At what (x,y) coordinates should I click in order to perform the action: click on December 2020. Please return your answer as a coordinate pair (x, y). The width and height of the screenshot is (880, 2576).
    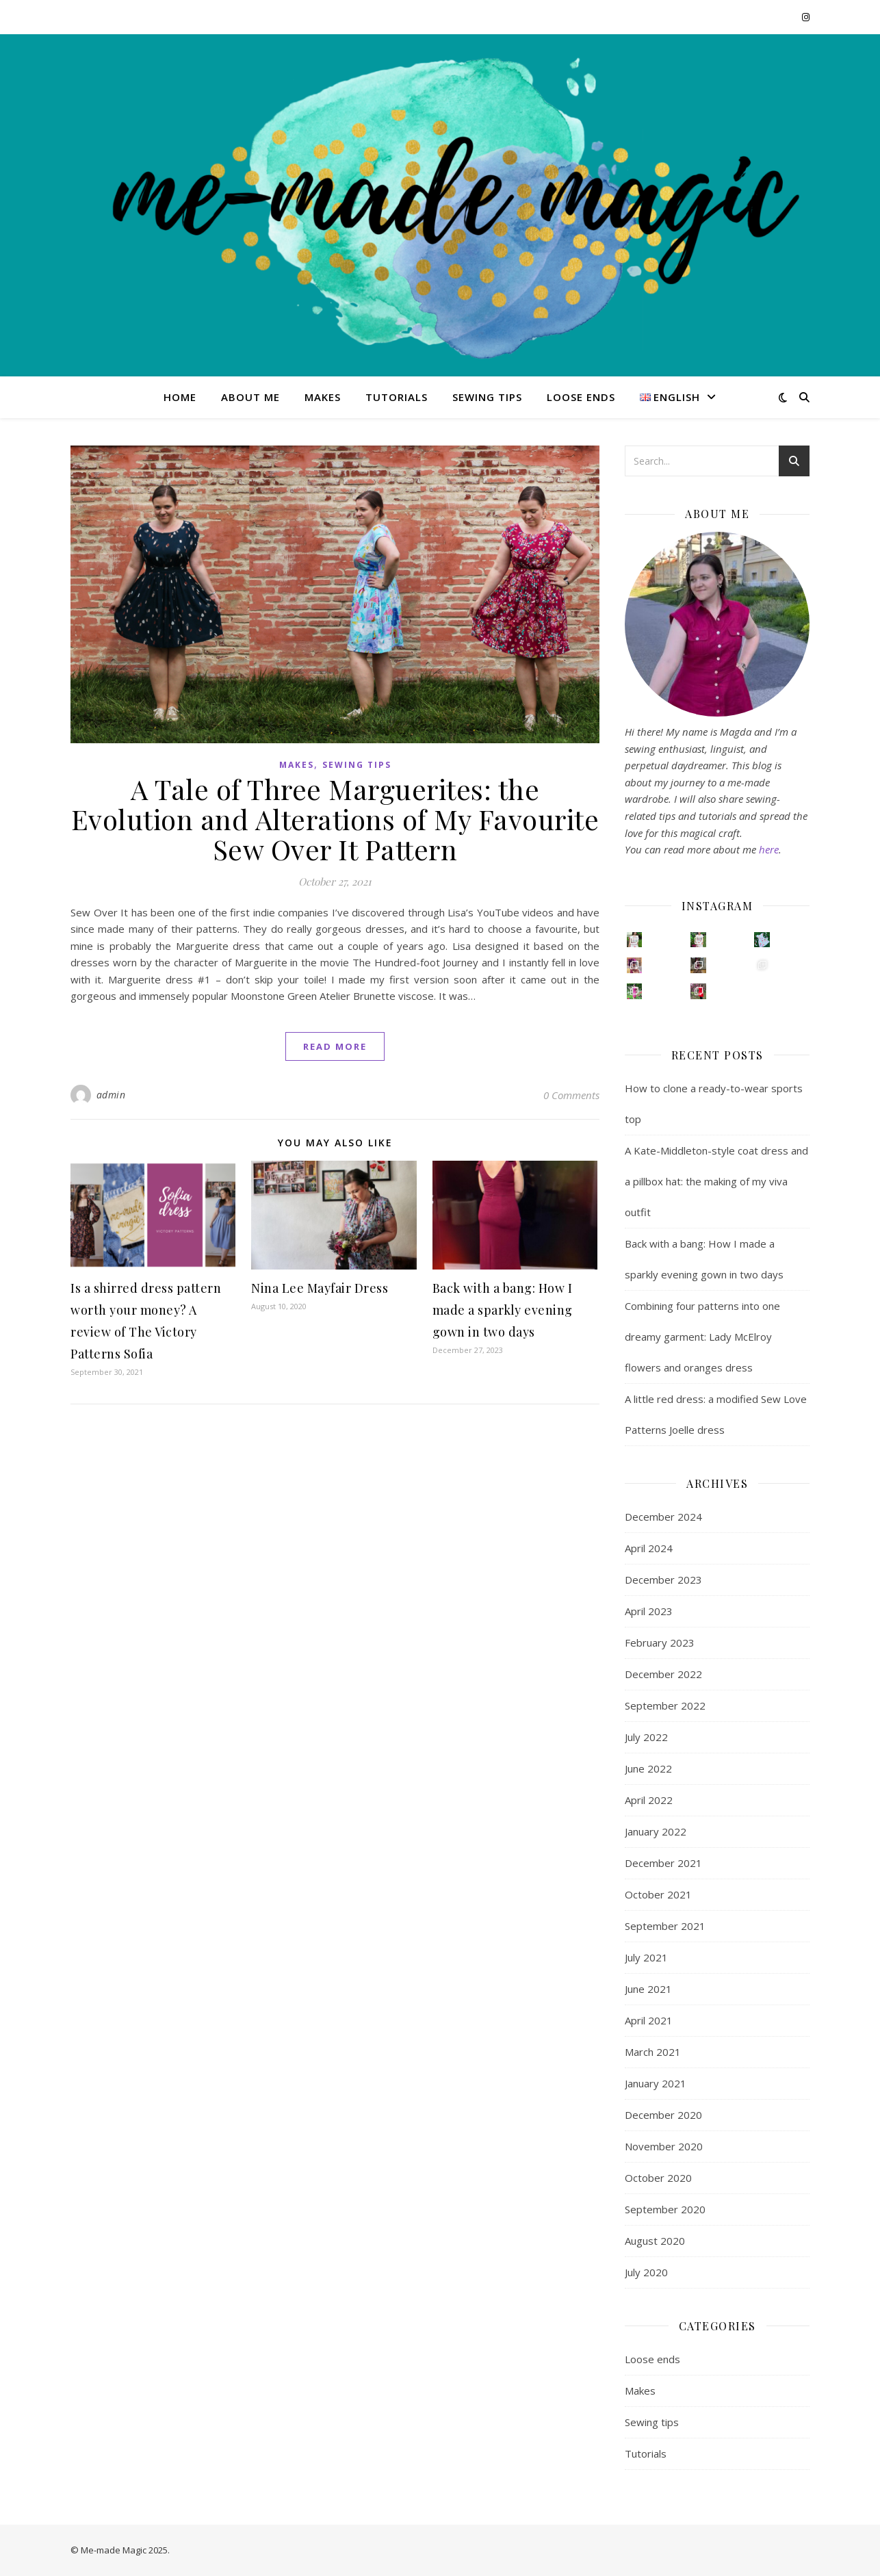
    Looking at the image, I should click on (663, 2115).